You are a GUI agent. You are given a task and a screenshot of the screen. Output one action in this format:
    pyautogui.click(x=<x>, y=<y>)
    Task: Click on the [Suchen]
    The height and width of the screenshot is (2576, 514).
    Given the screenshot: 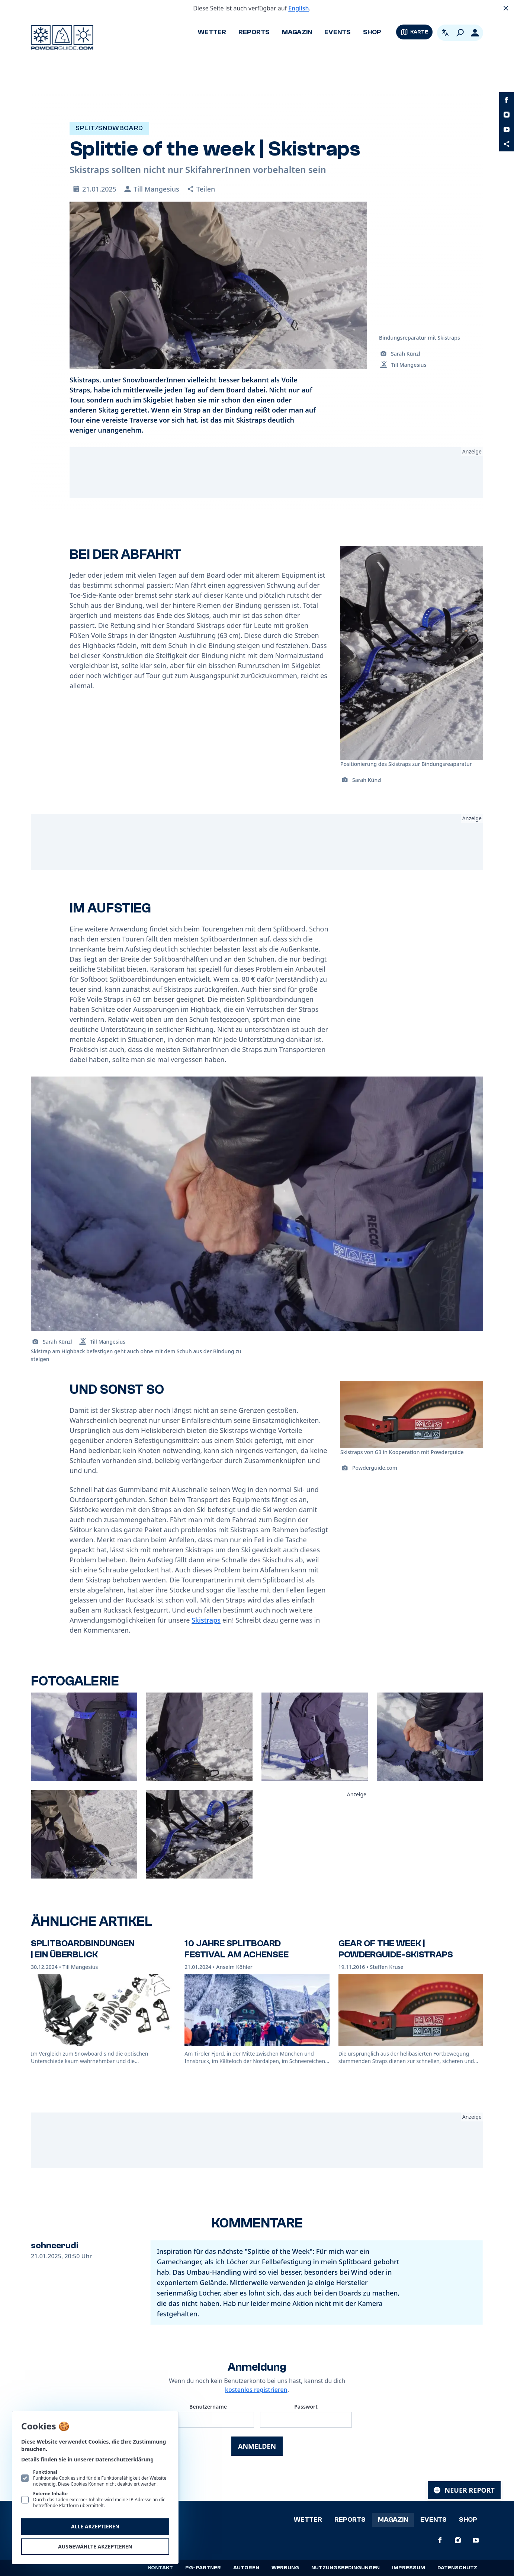 What is the action you would take?
    pyautogui.click(x=460, y=32)
    